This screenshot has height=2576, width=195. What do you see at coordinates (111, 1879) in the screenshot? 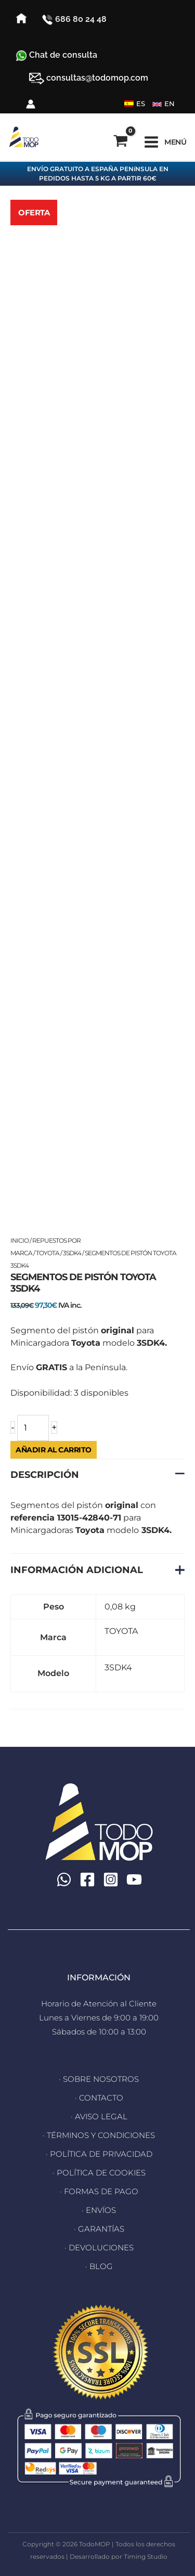
I see `[Instagram]` at bounding box center [111, 1879].